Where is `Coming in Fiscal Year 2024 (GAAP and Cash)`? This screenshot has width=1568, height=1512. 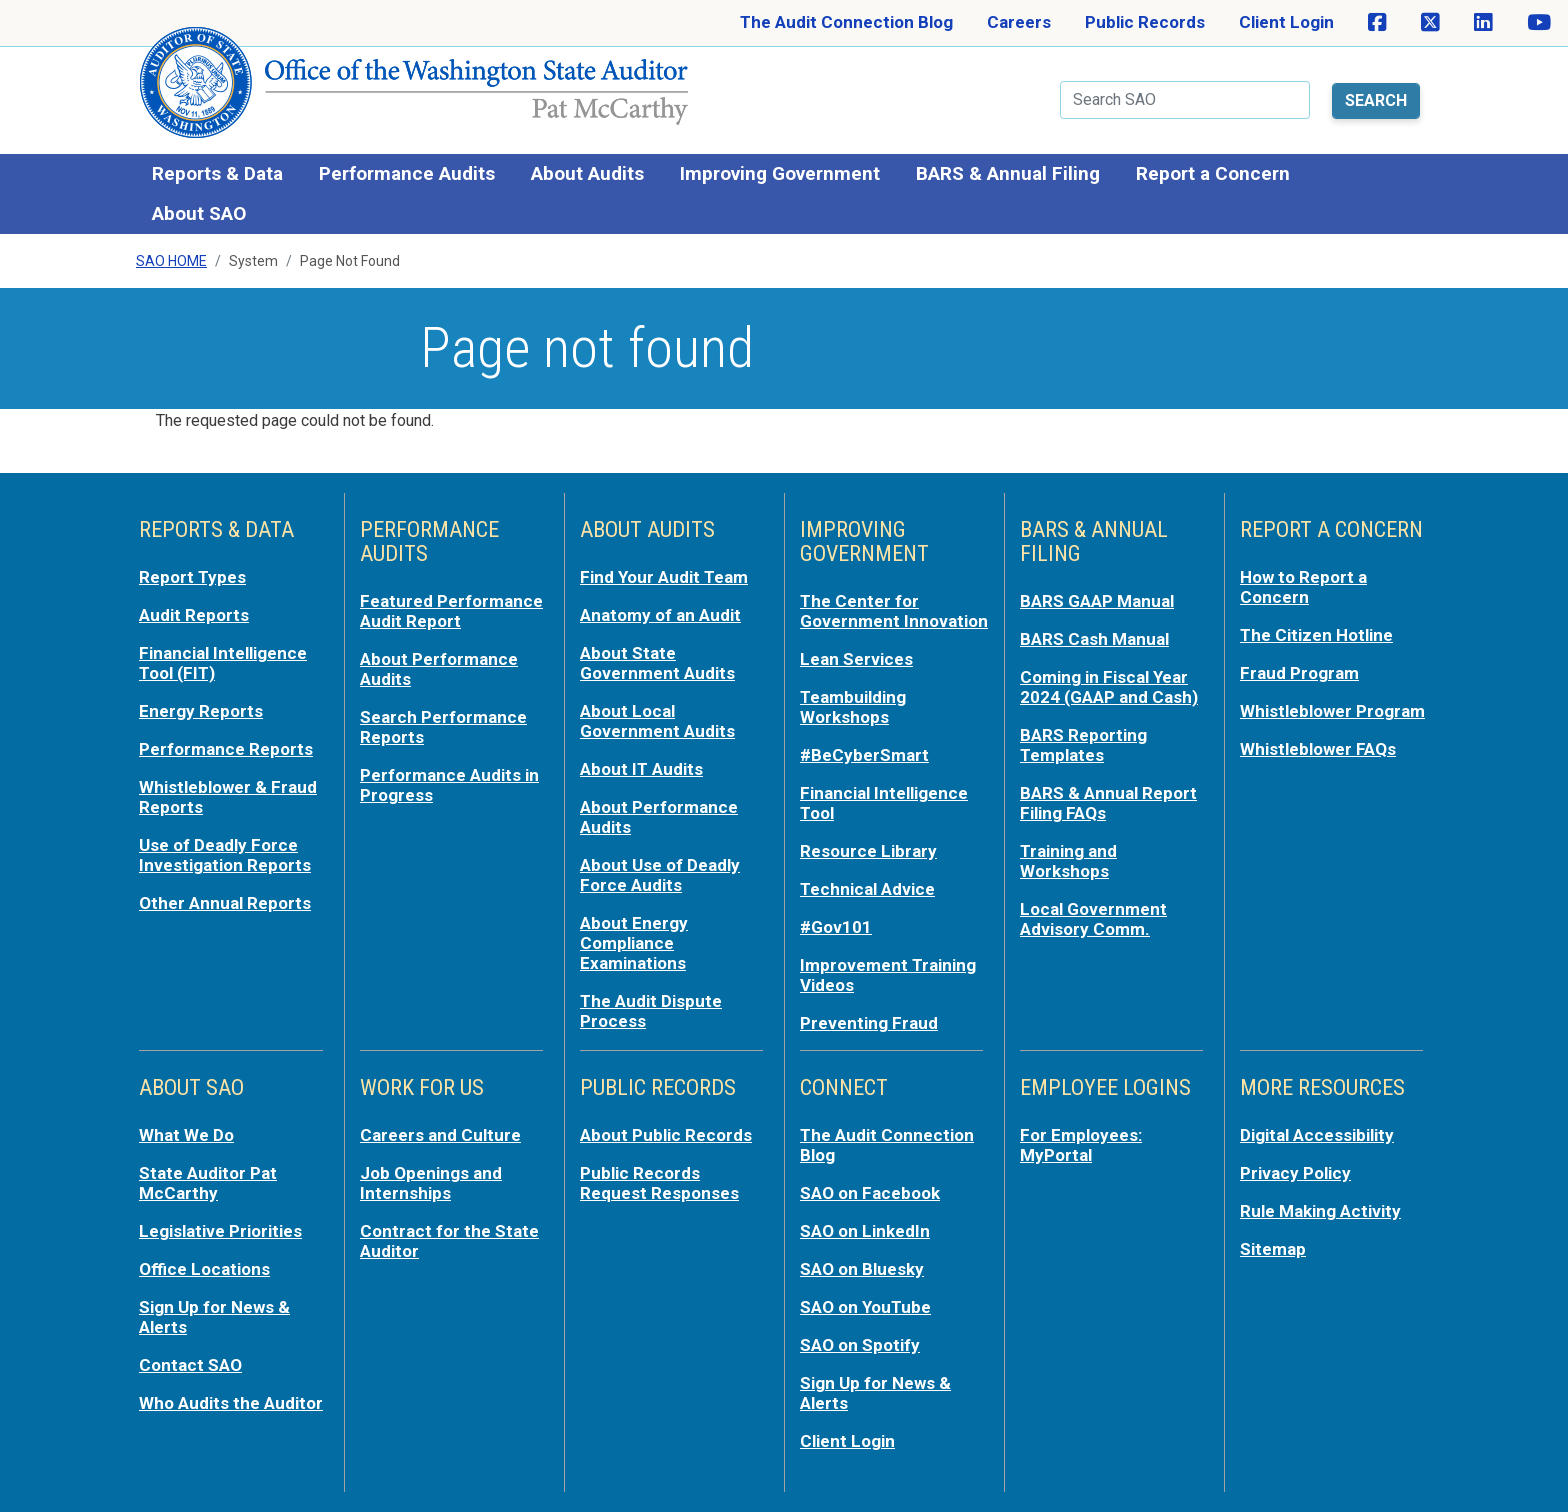 Coming in Fiscal Year 2024 (GAAP and Cash) is located at coordinates (1109, 687).